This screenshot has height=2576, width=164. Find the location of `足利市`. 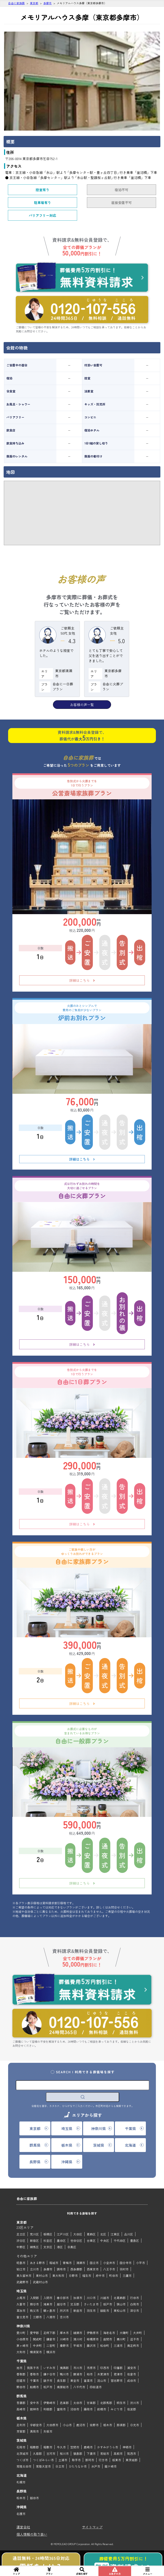

足利市 is located at coordinates (20, 2425).